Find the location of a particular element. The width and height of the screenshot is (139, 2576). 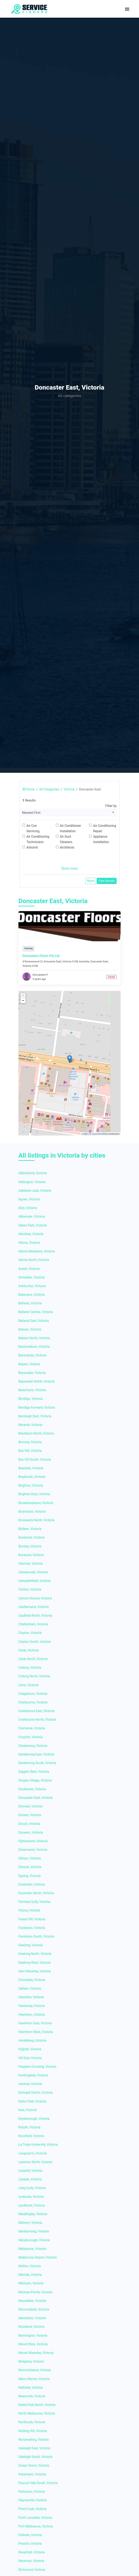

Moreland, Victoria is located at coordinates (31, 2327).